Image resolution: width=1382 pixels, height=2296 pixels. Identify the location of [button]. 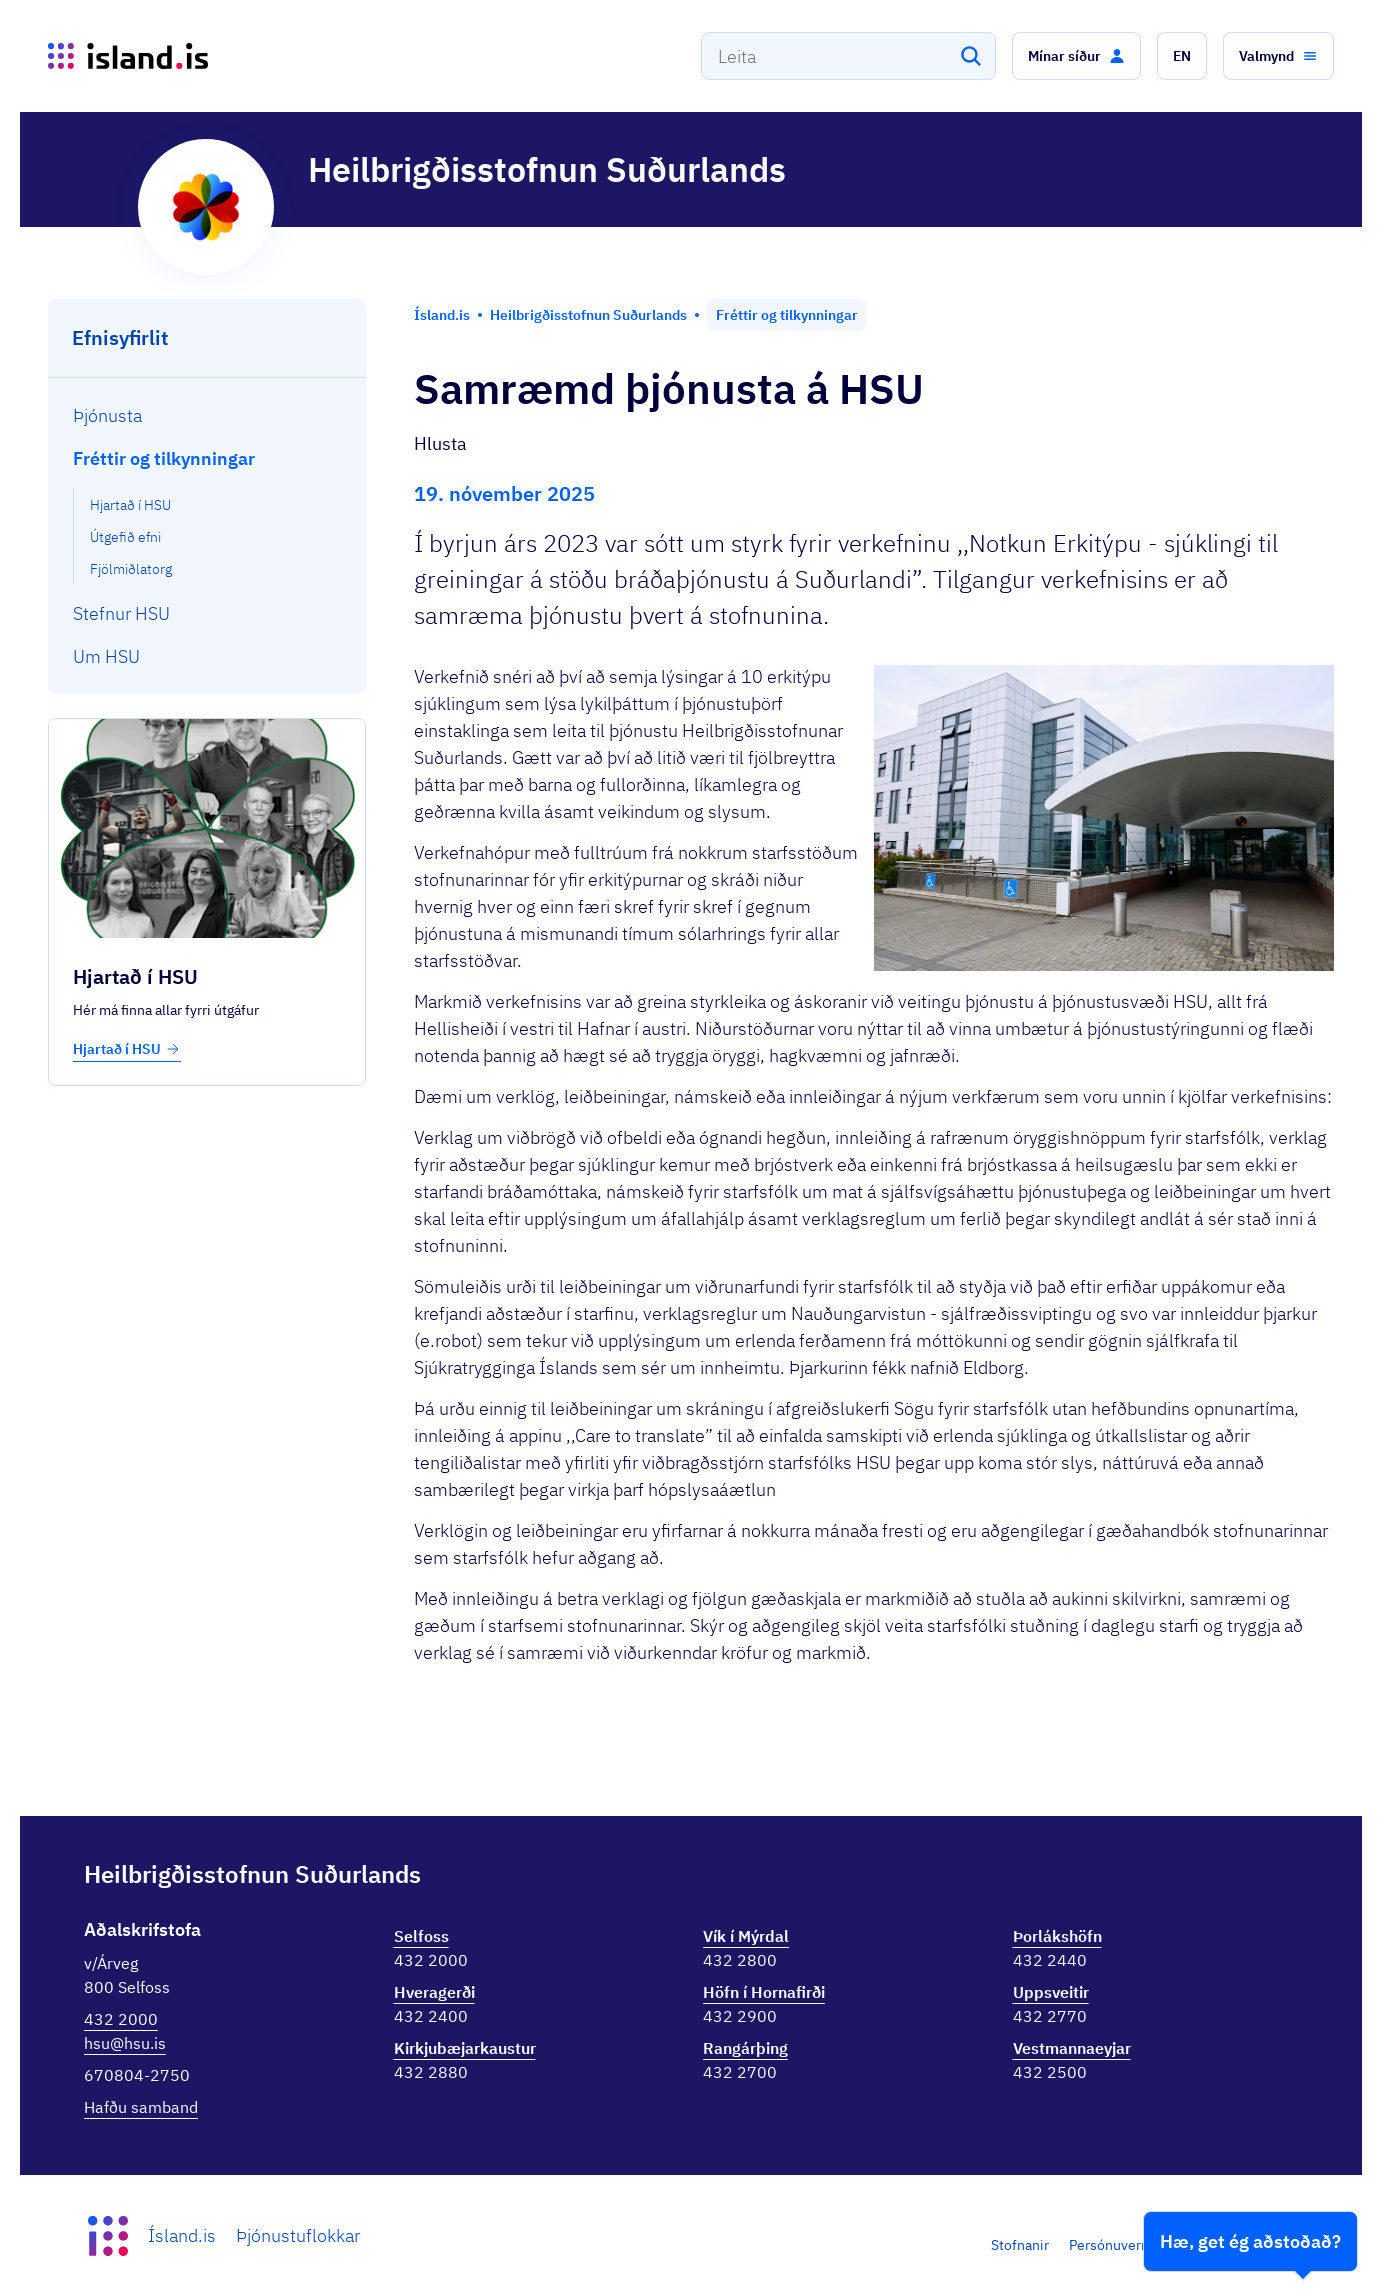
(1076, 56).